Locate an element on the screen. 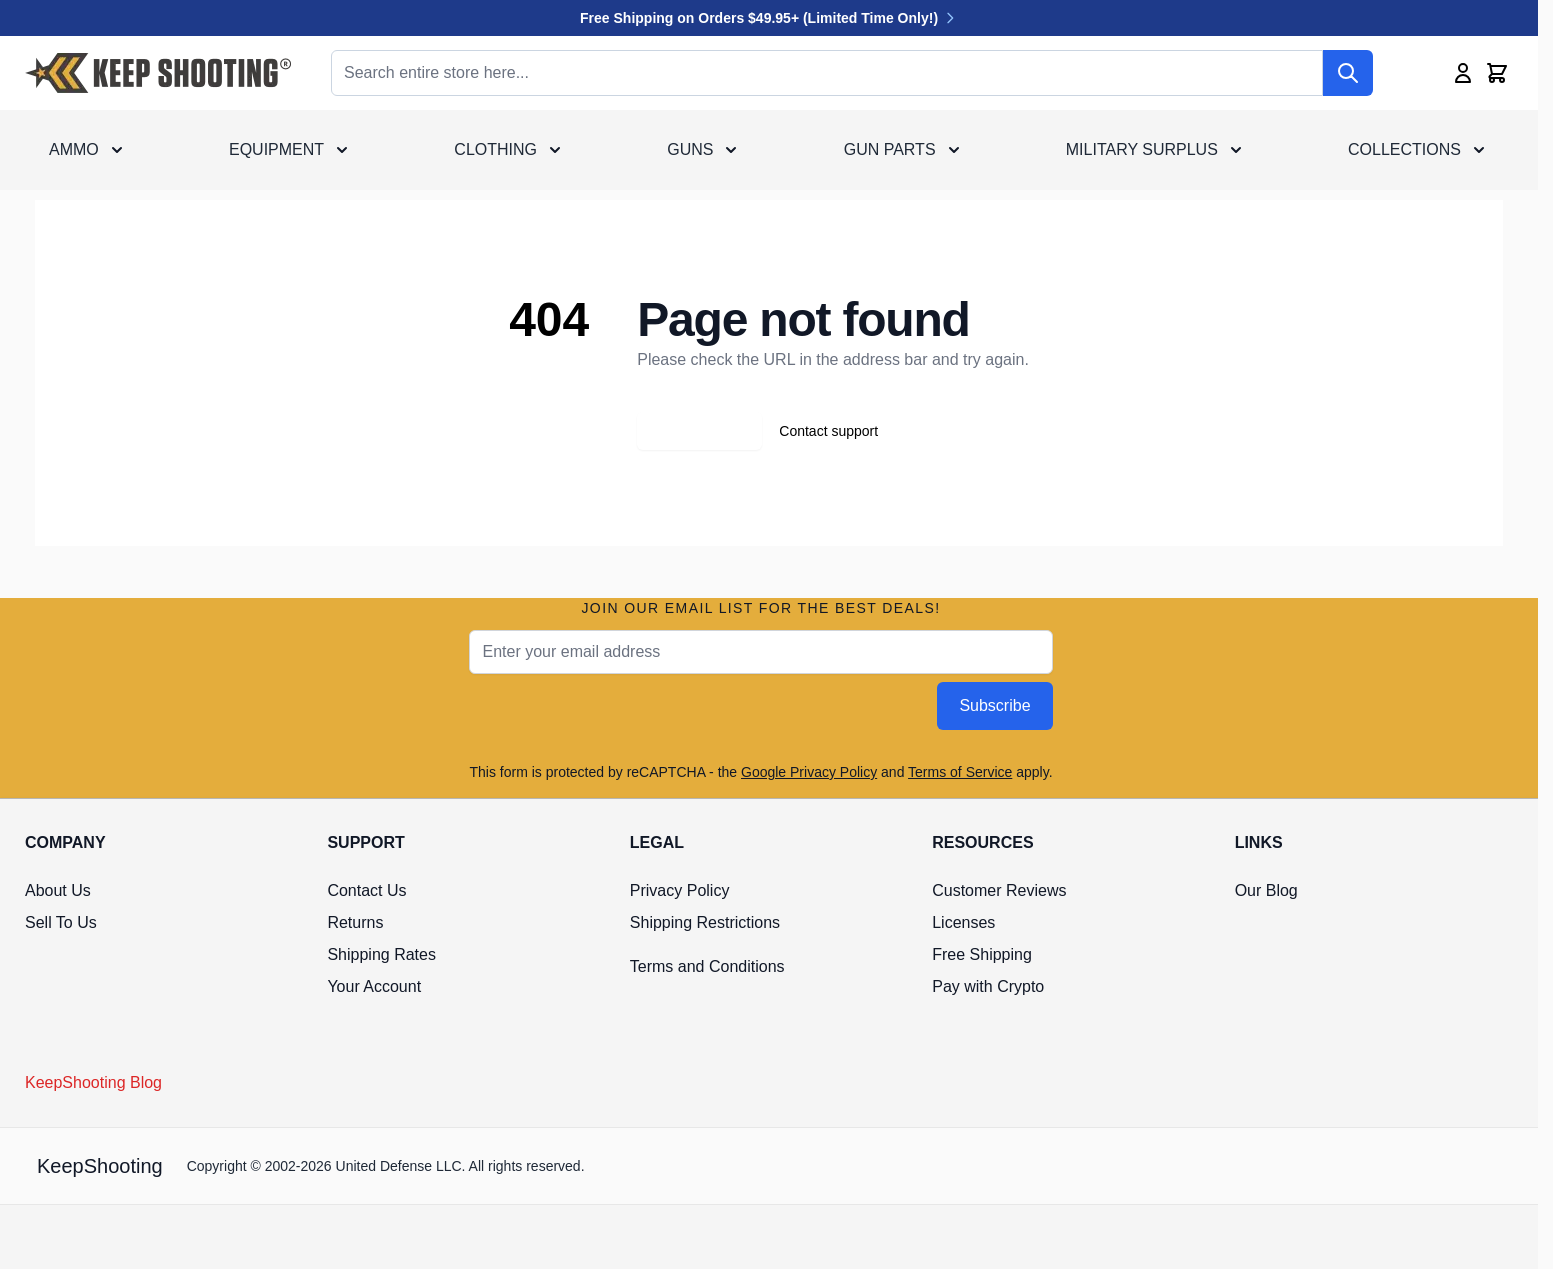  Clothing is located at coordinates (495, 149).